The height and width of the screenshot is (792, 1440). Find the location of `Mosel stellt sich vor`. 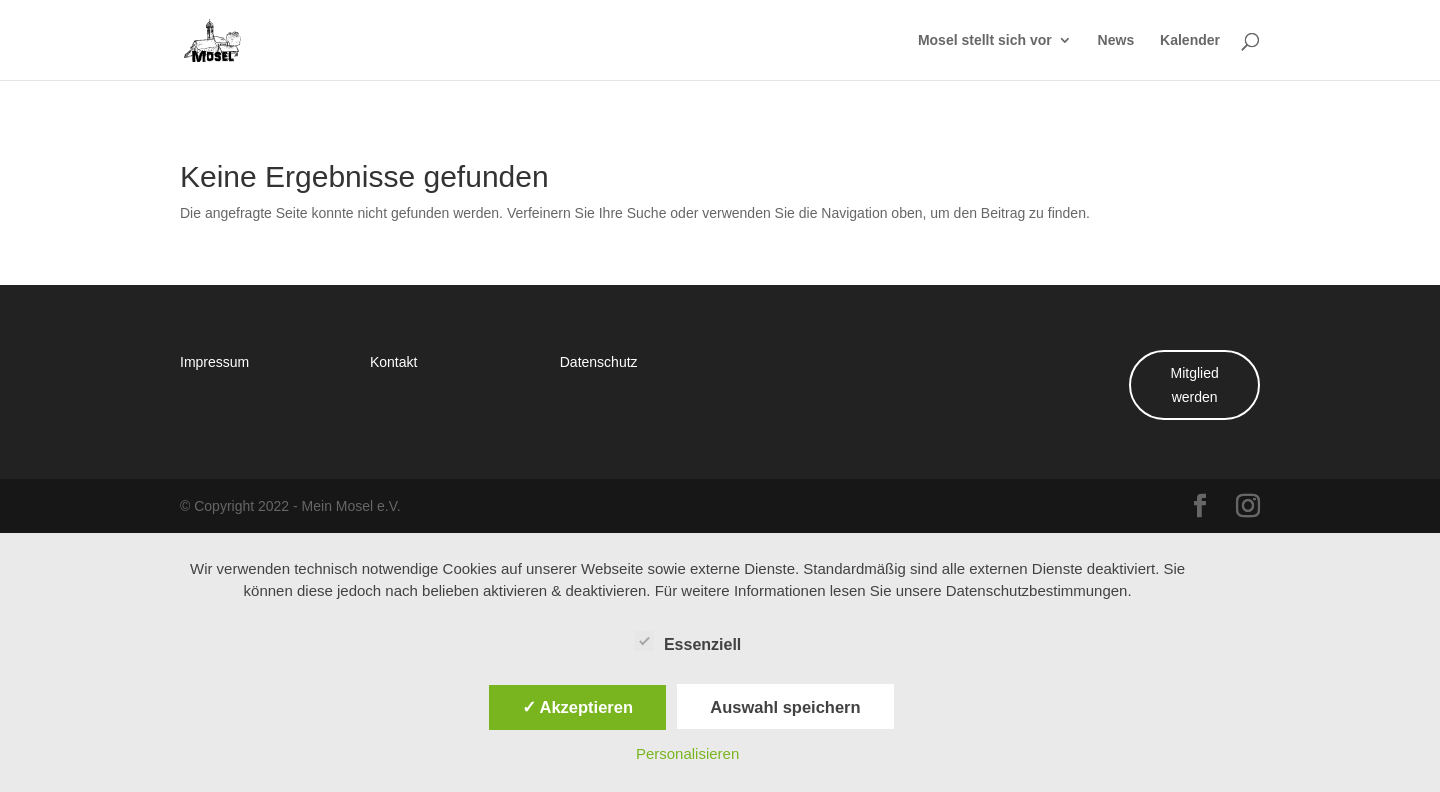

Mosel stellt sich vor is located at coordinates (985, 41).